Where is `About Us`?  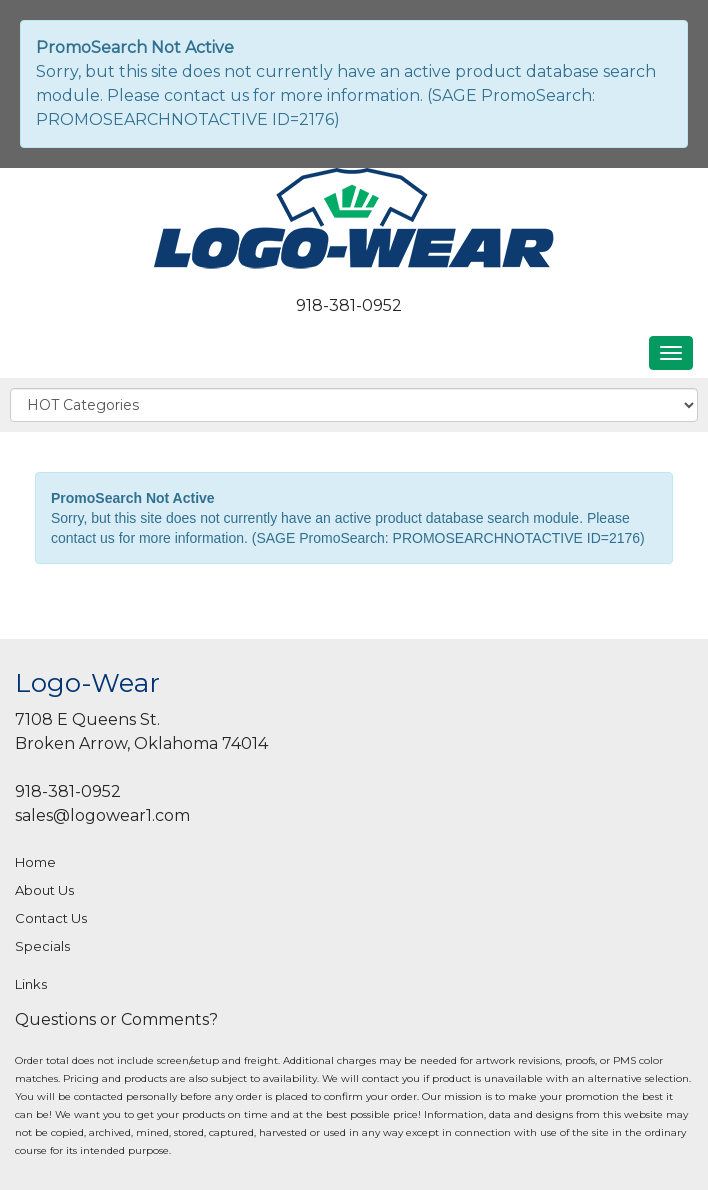 About Us is located at coordinates (44, 890).